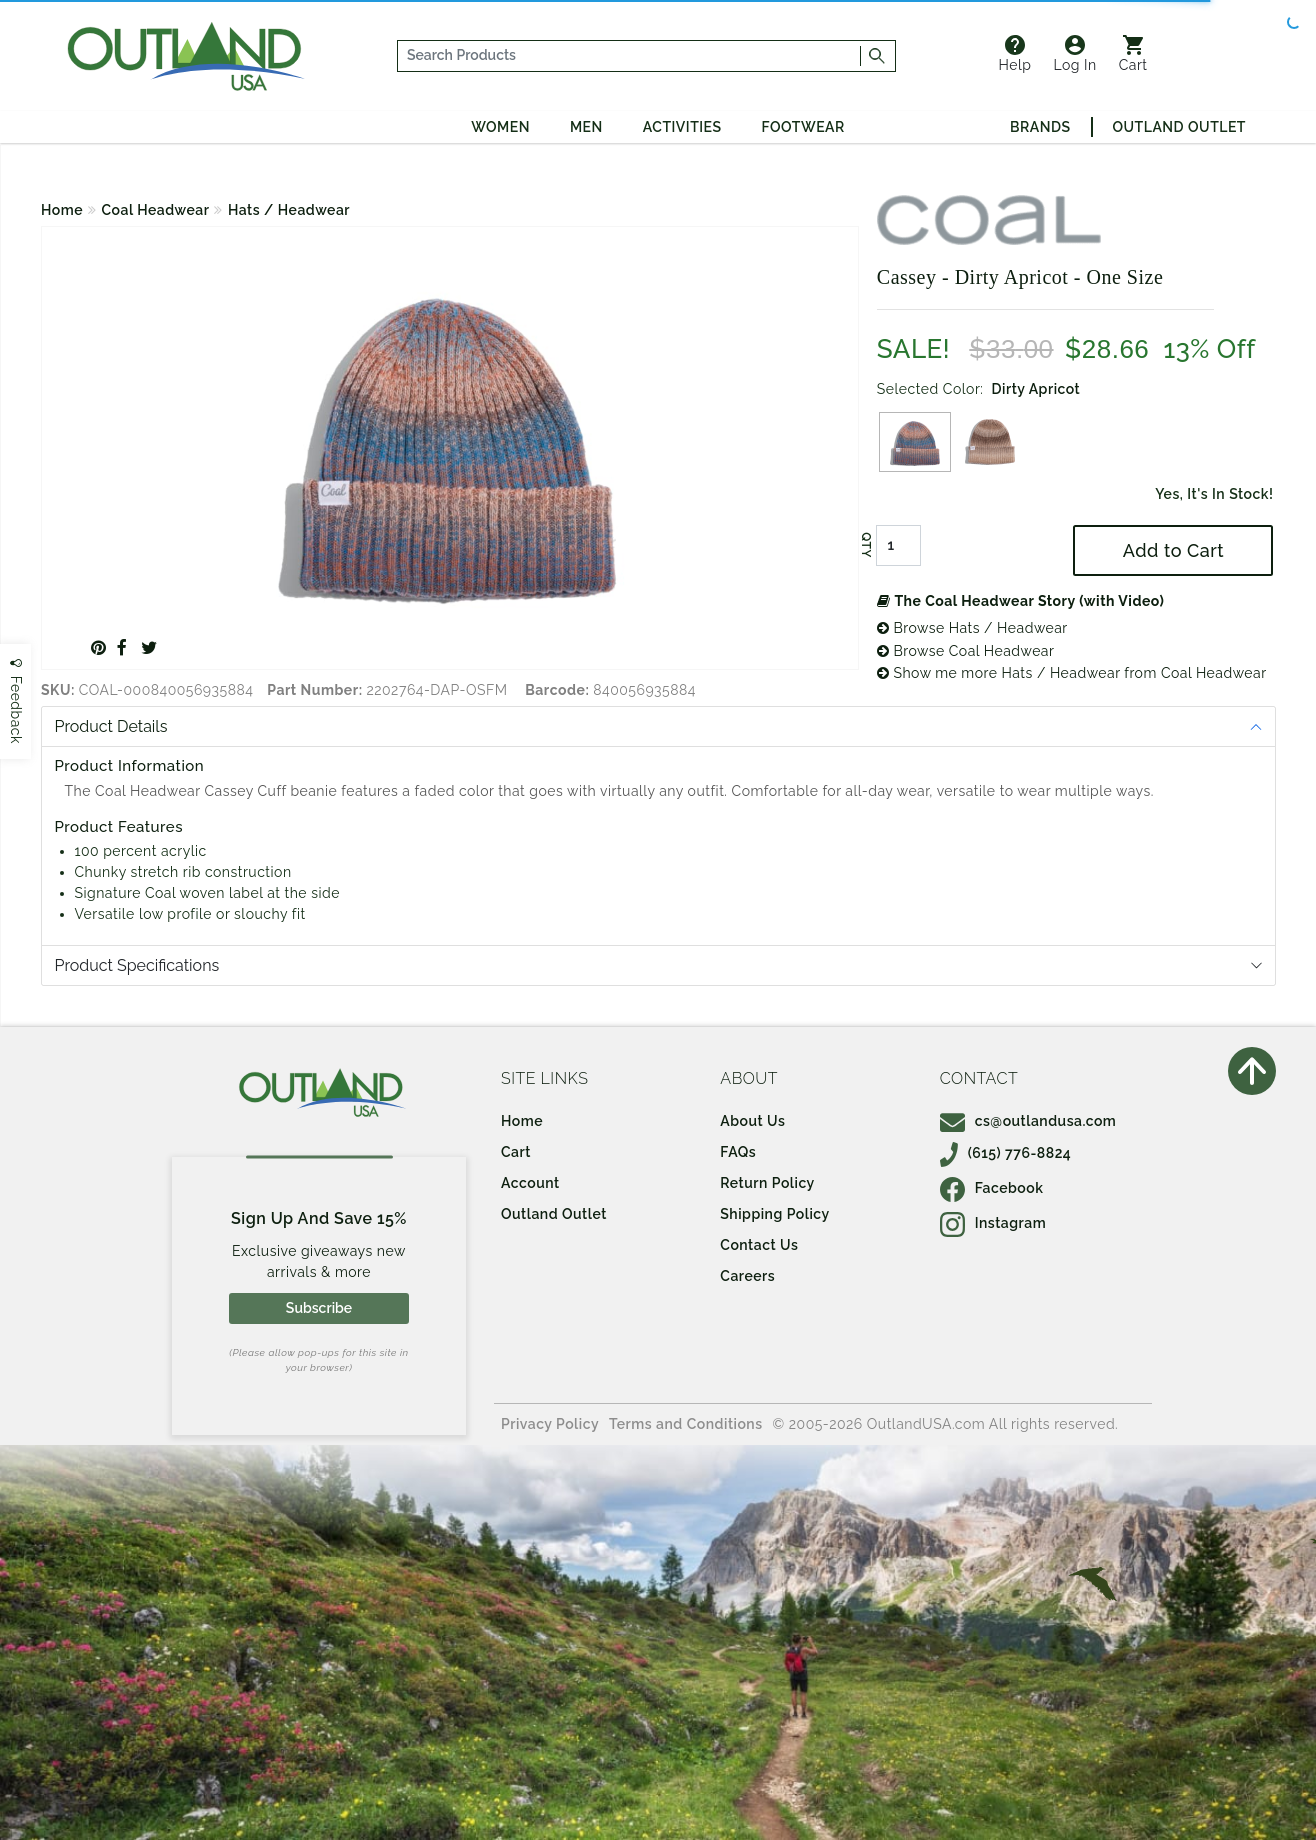 The image size is (1316, 1840). What do you see at coordinates (1028, 1121) in the screenshot?
I see `cs@outlandusa.com` at bounding box center [1028, 1121].